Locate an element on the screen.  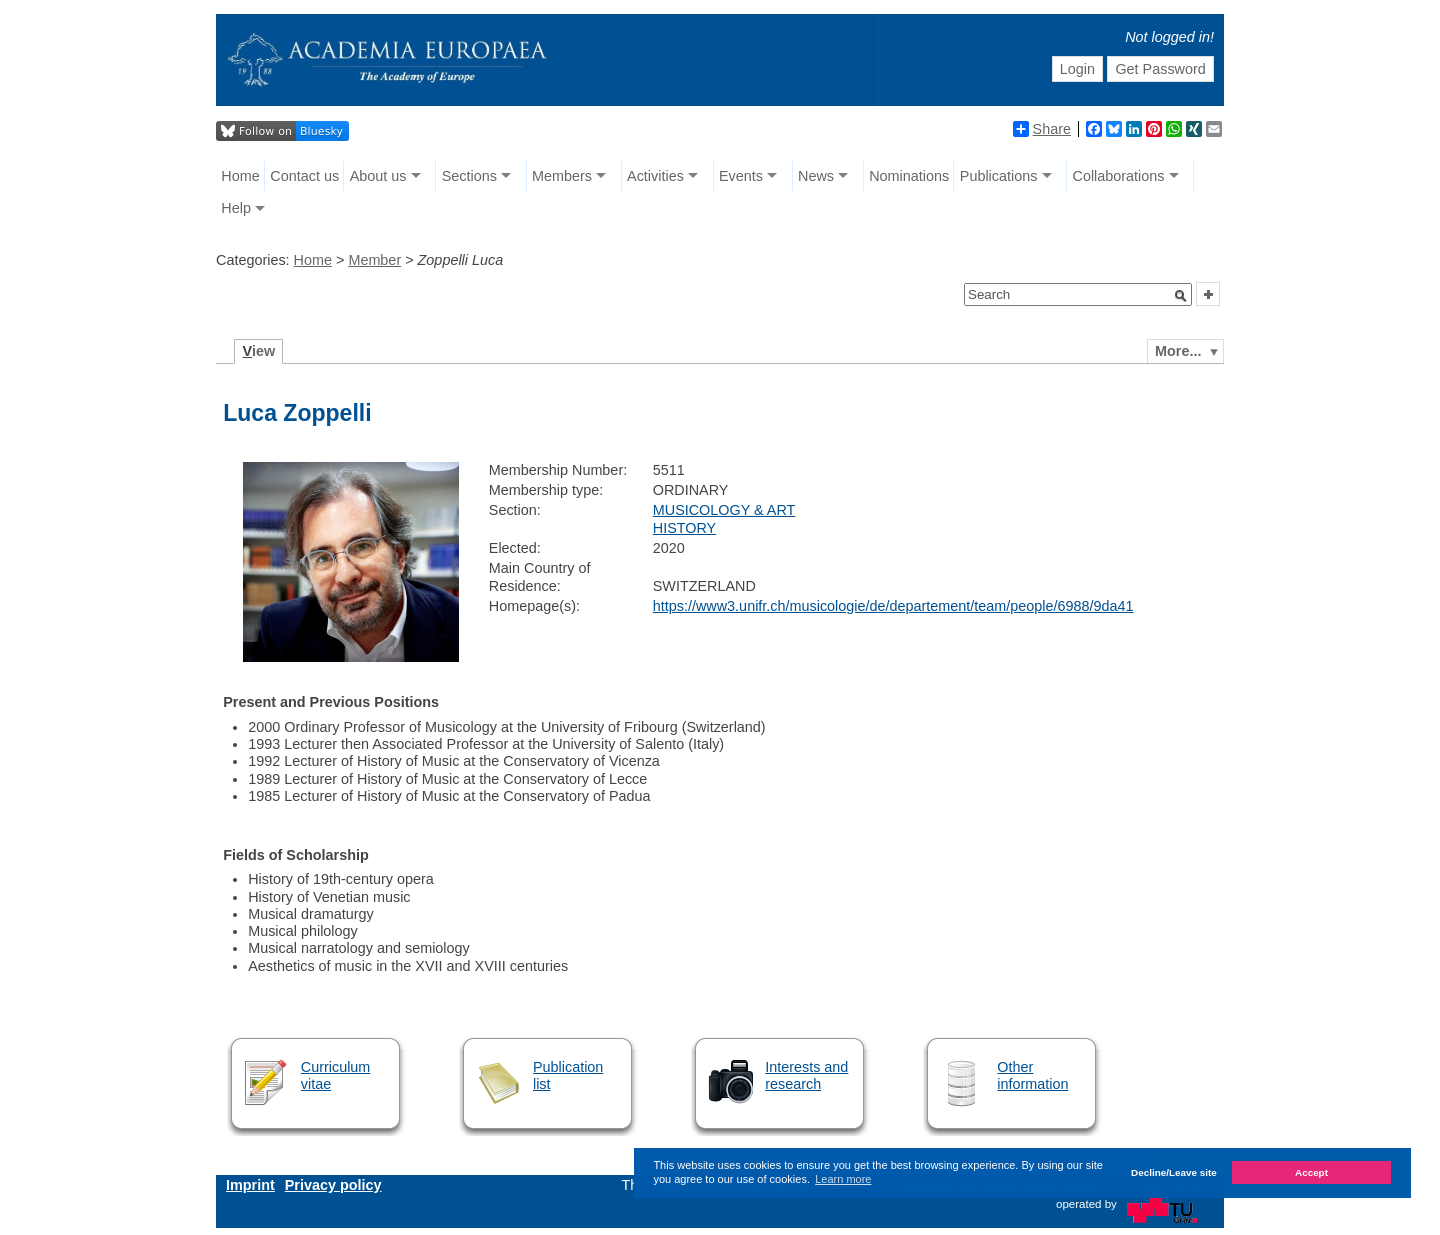
[button] is located at coordinates (1181, 296).